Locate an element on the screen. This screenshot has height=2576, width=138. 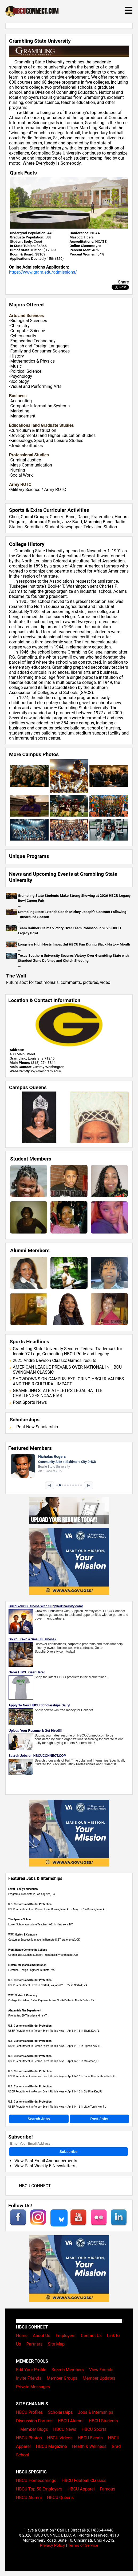
W.W. Norton & Company is located at coordinates (23, 1934).